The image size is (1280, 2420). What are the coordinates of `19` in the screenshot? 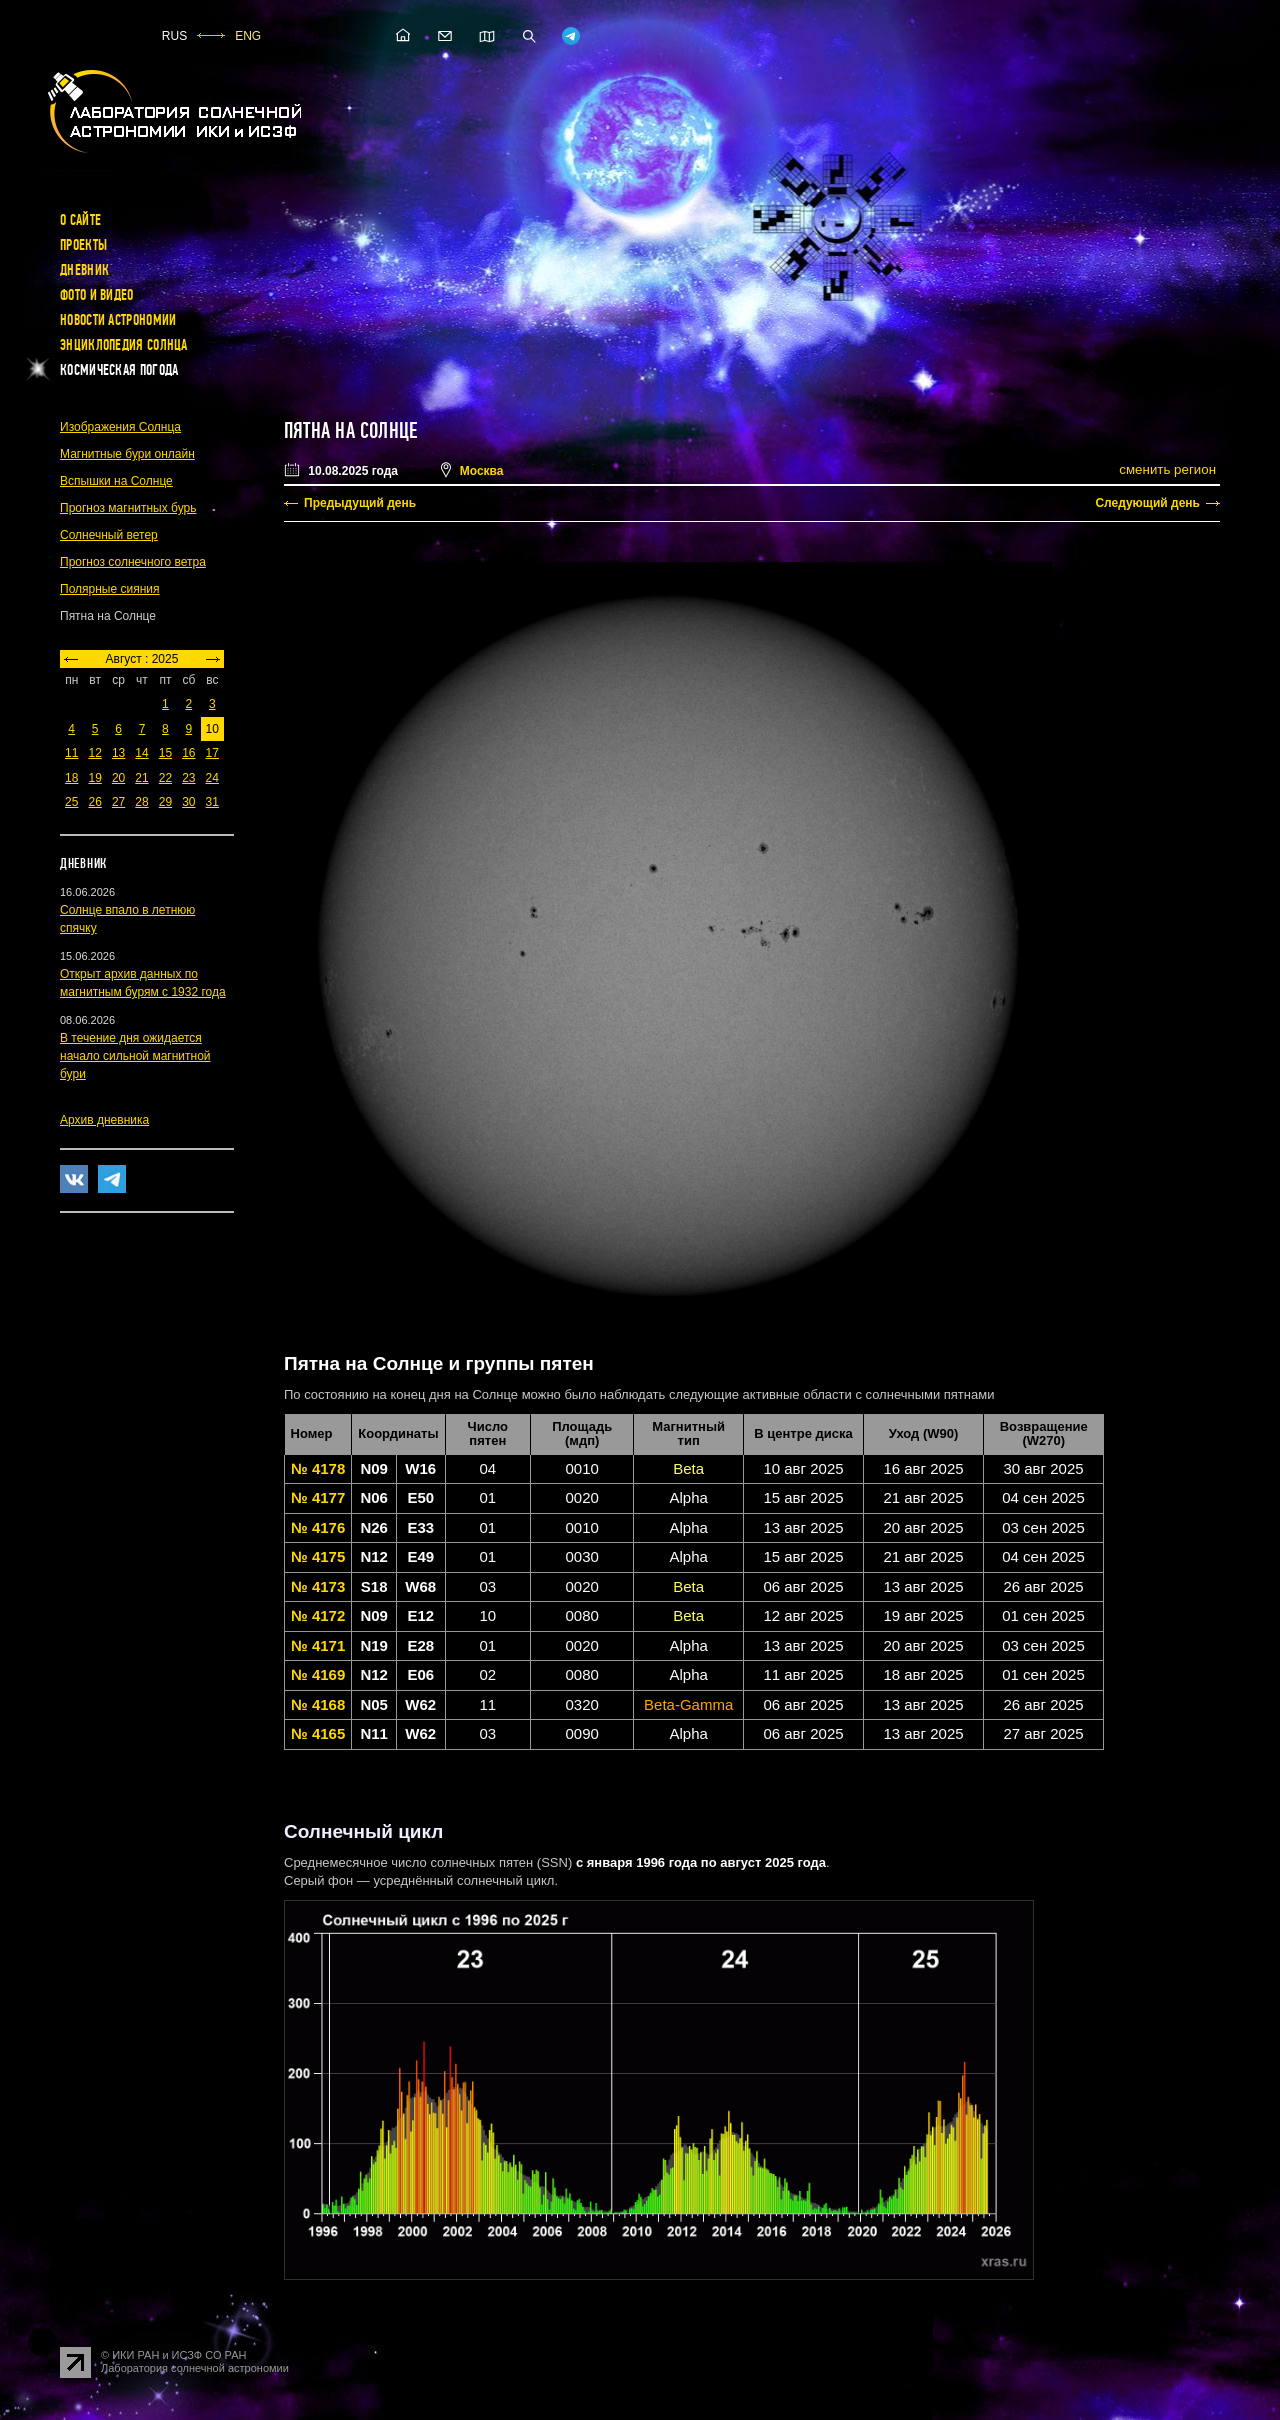 It's located at (94, 778).